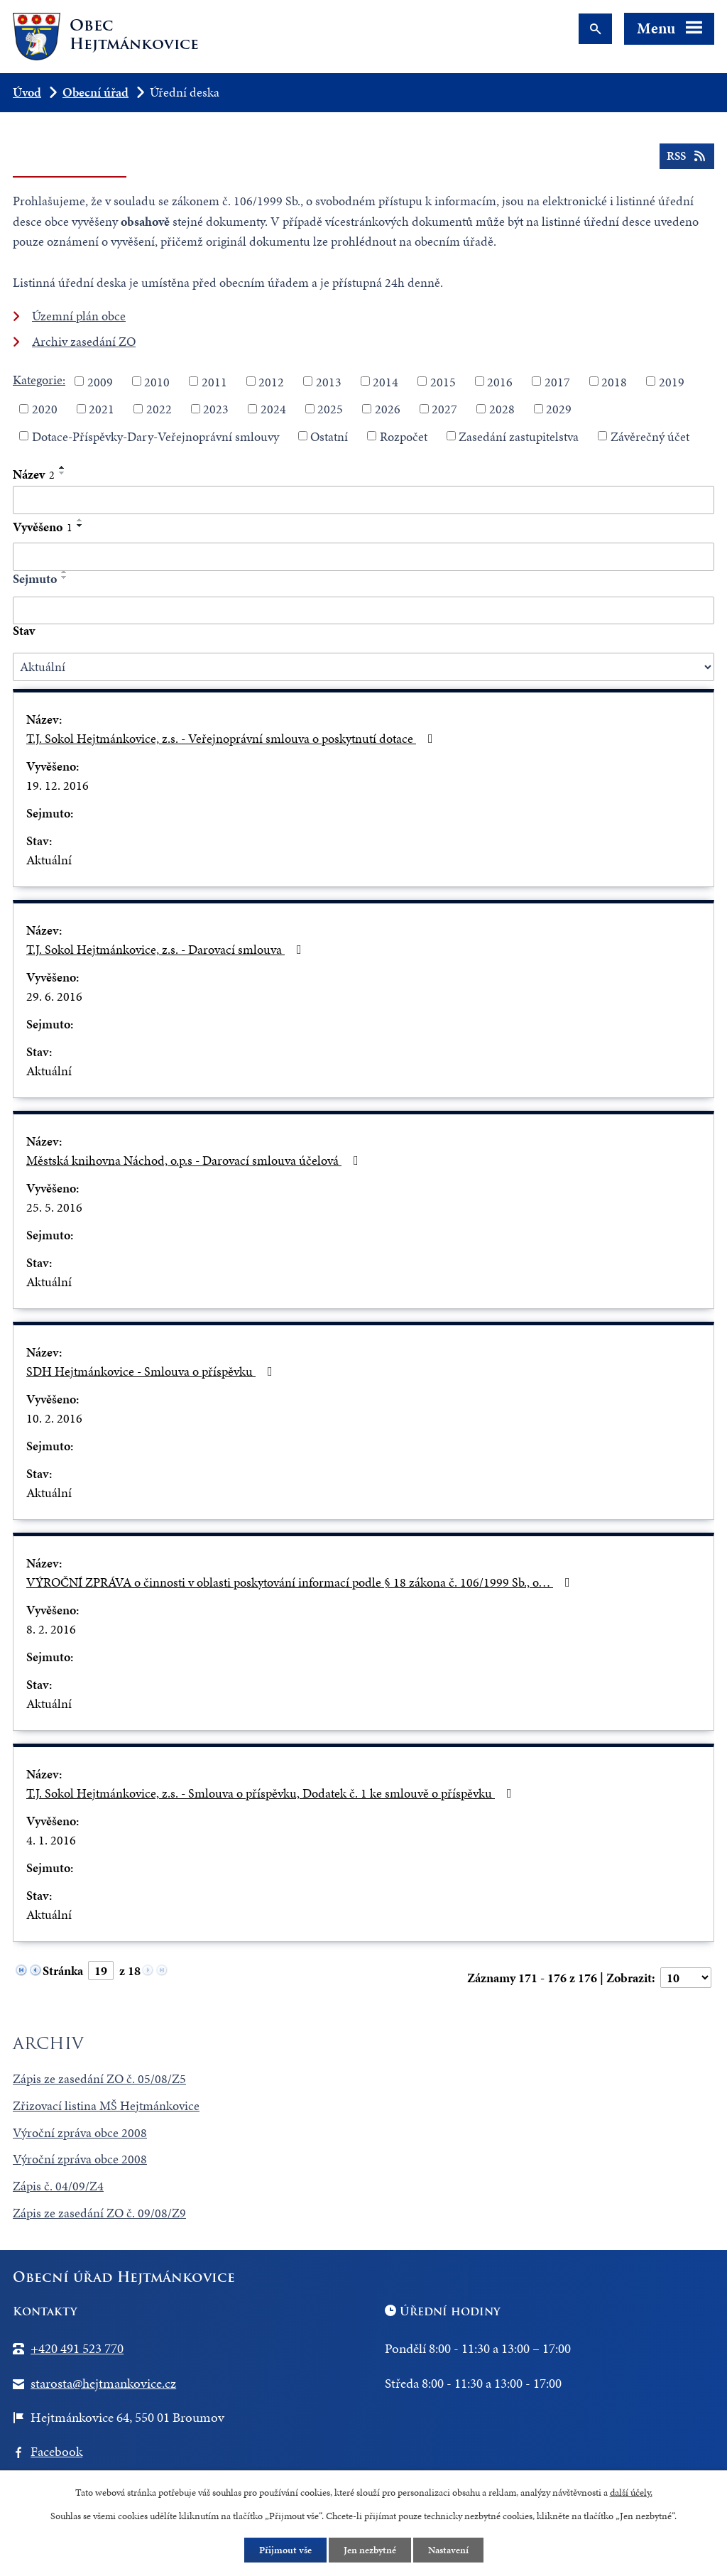  What do you see at coordinates (301, 1582) in the screenshot?
I see `VÝROČNÍ ZPRÁVA o činnosti v oblasti poskytování informací podle § 18 zákona č. 106/1999 Sb., o…` at bounding box center [301, 1582].